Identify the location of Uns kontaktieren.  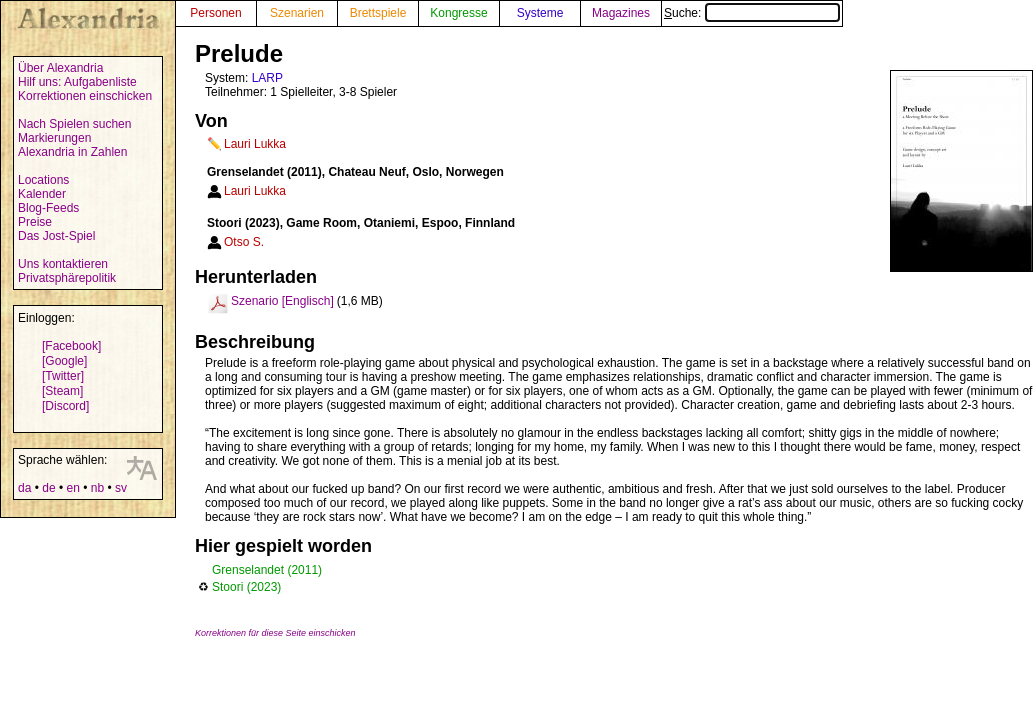
(63, 264).